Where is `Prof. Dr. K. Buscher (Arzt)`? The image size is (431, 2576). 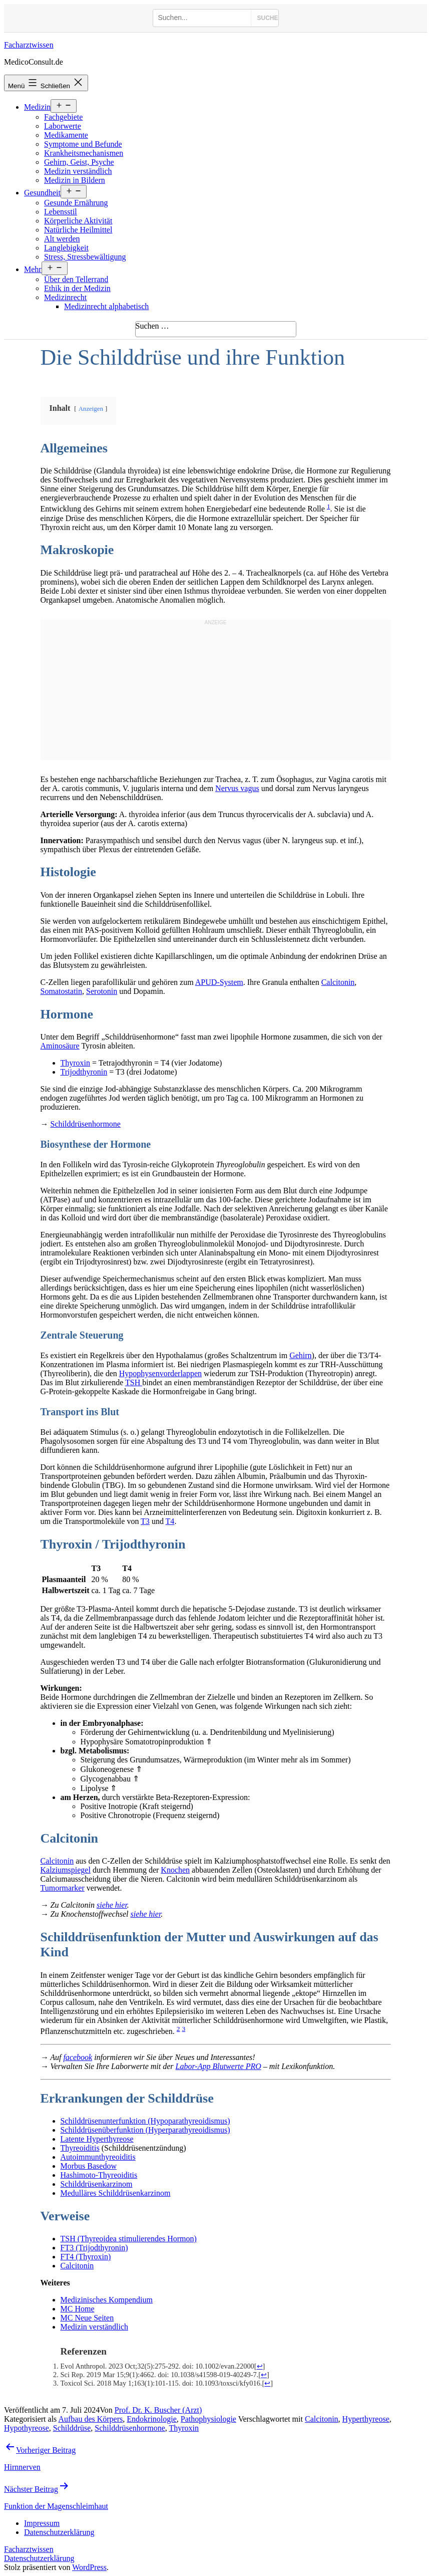
Prof. Dr. K. Buscher (Arzt) is located at coordinates (158, 2410).